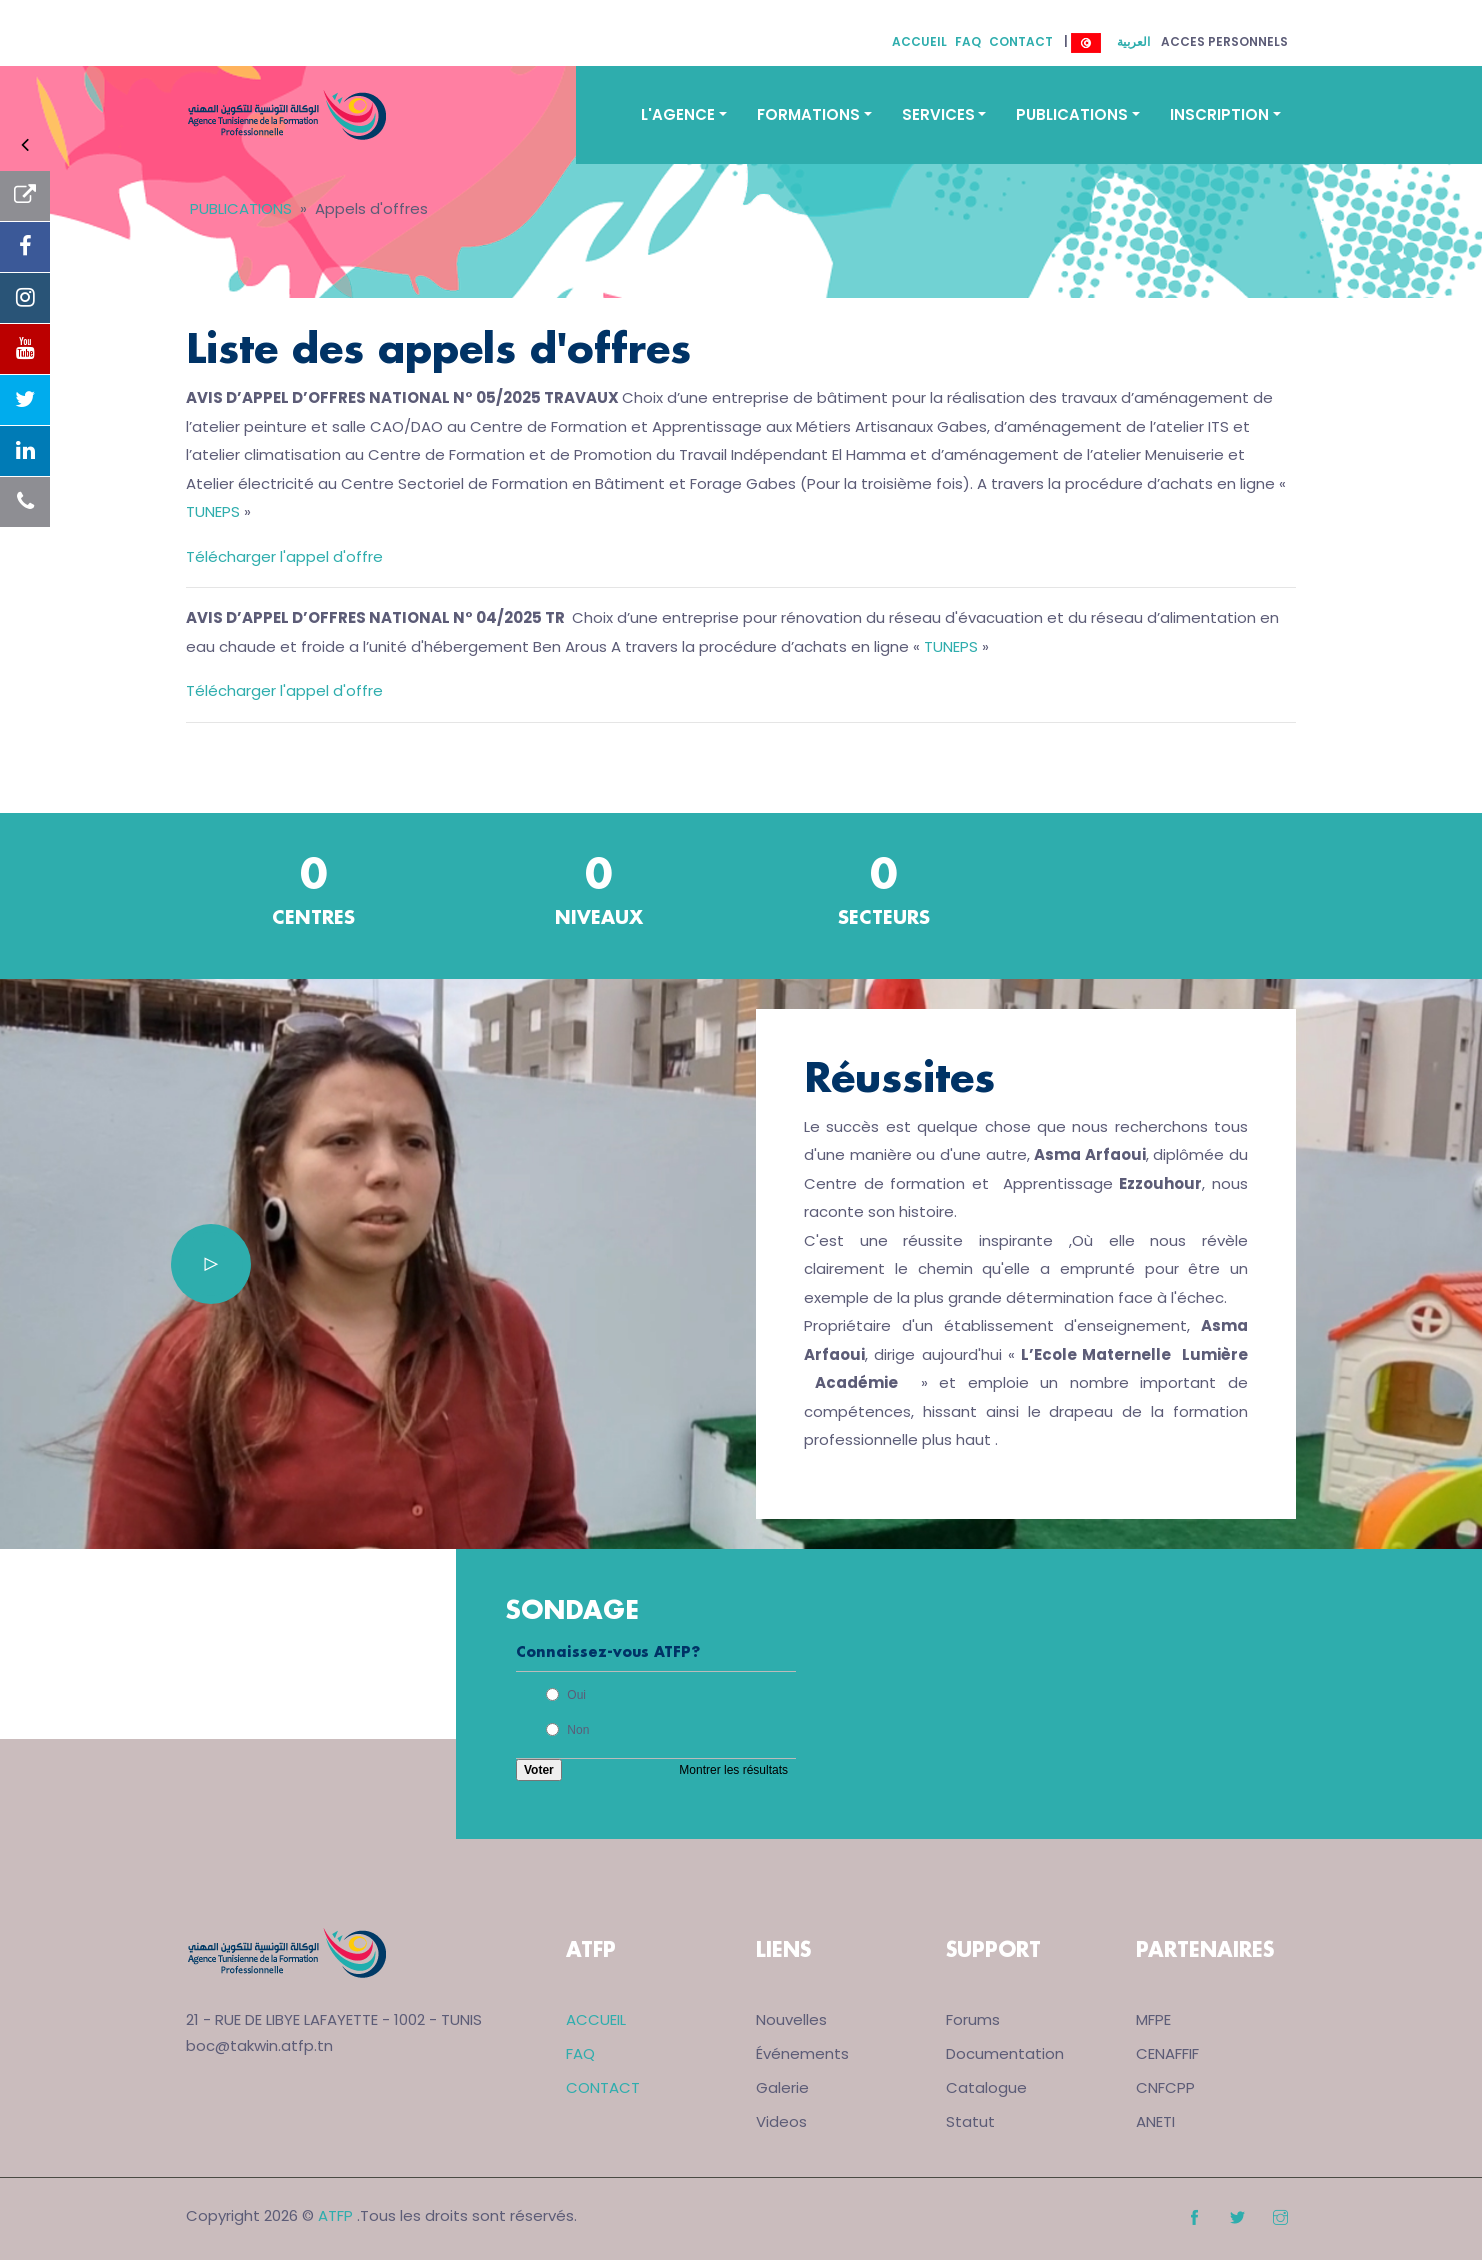  Describe the element at coordinates (1005, 2053) in the screenshot. I see `Documentation` at that location.